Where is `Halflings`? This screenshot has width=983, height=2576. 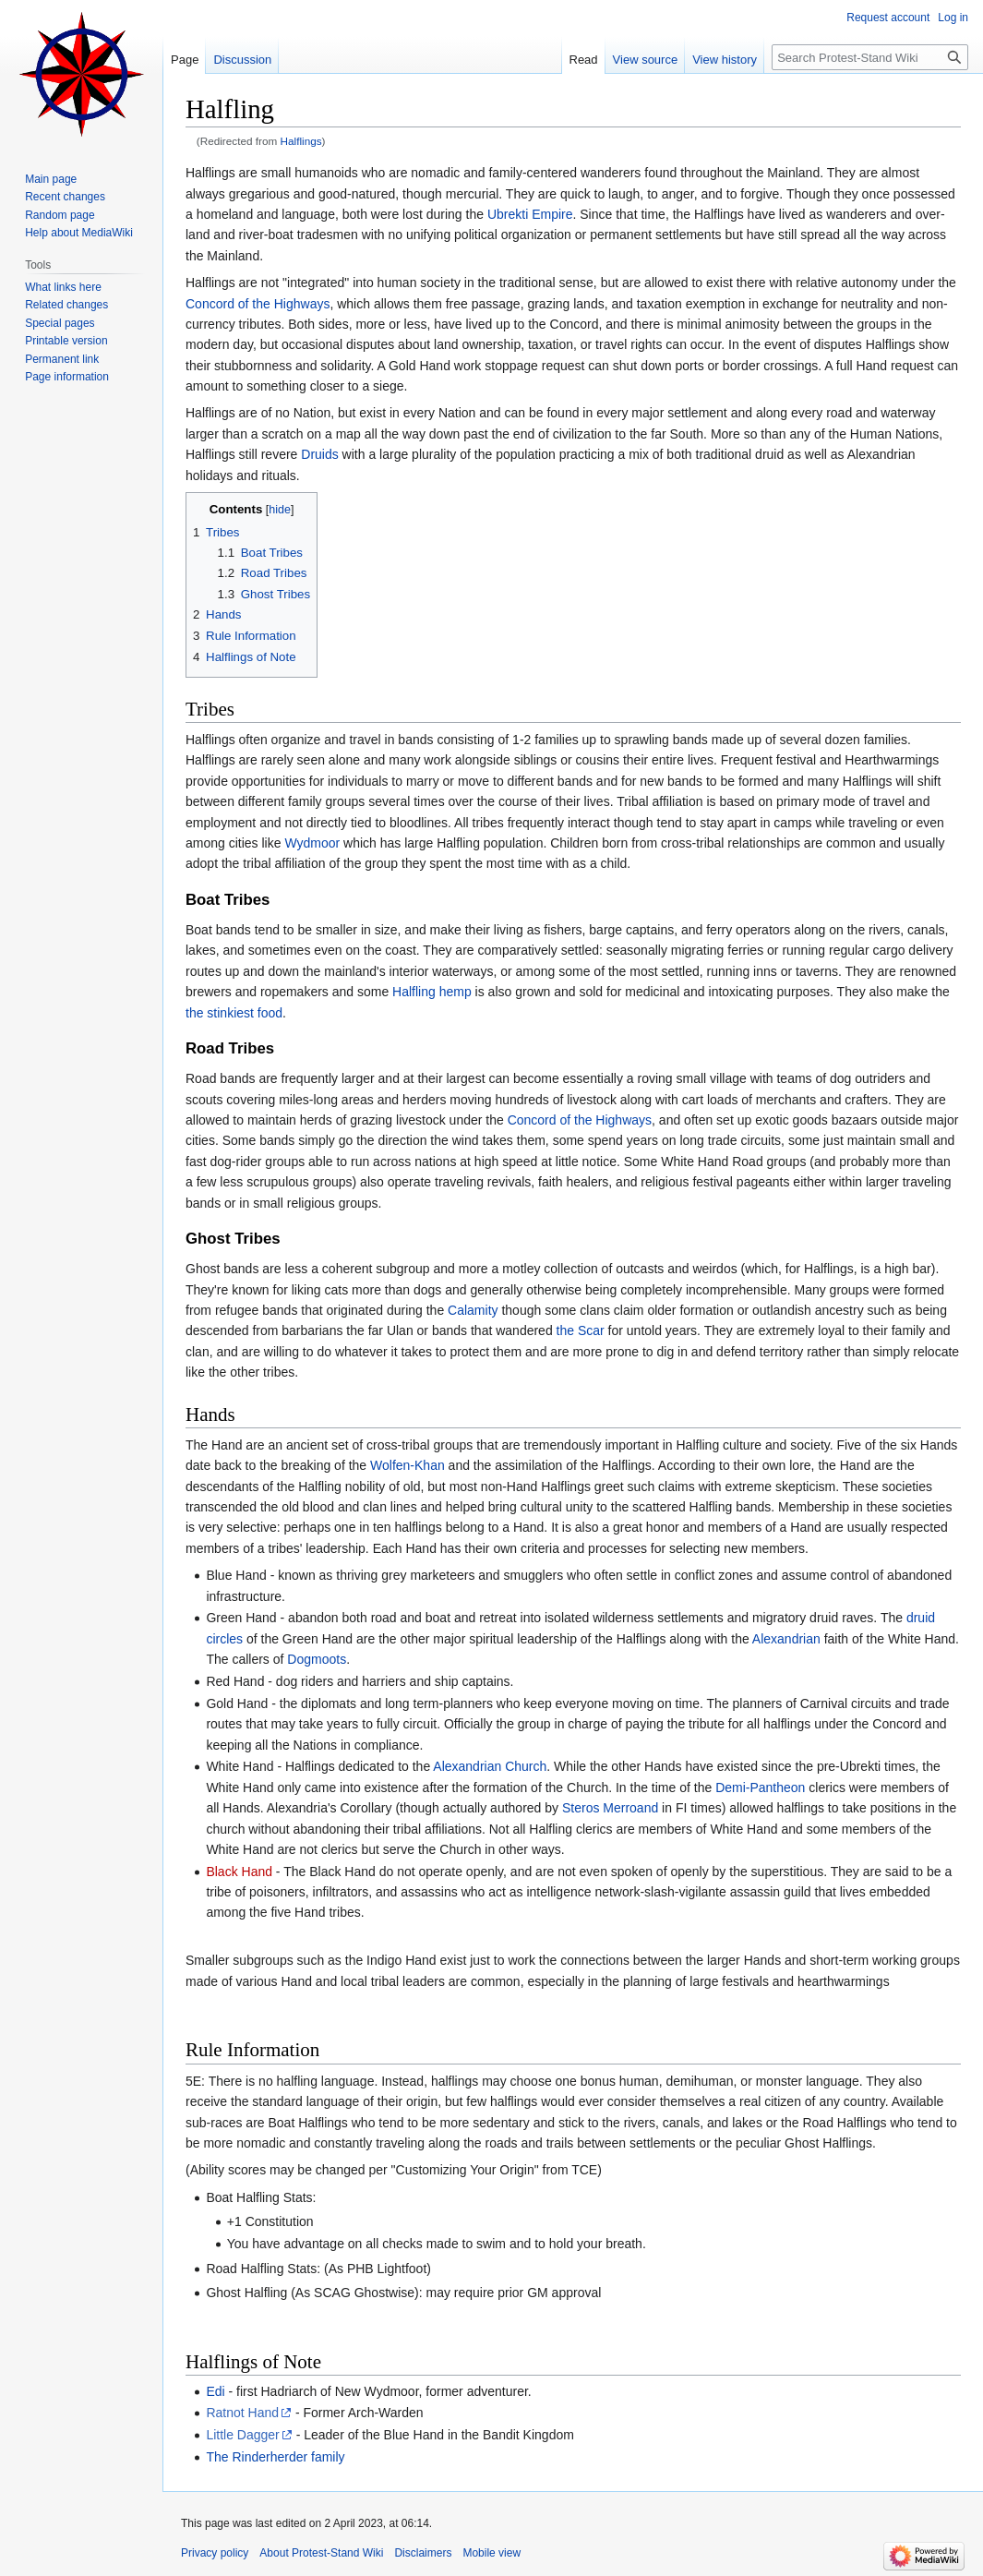
Halflings is located at coordinates (301, 141).